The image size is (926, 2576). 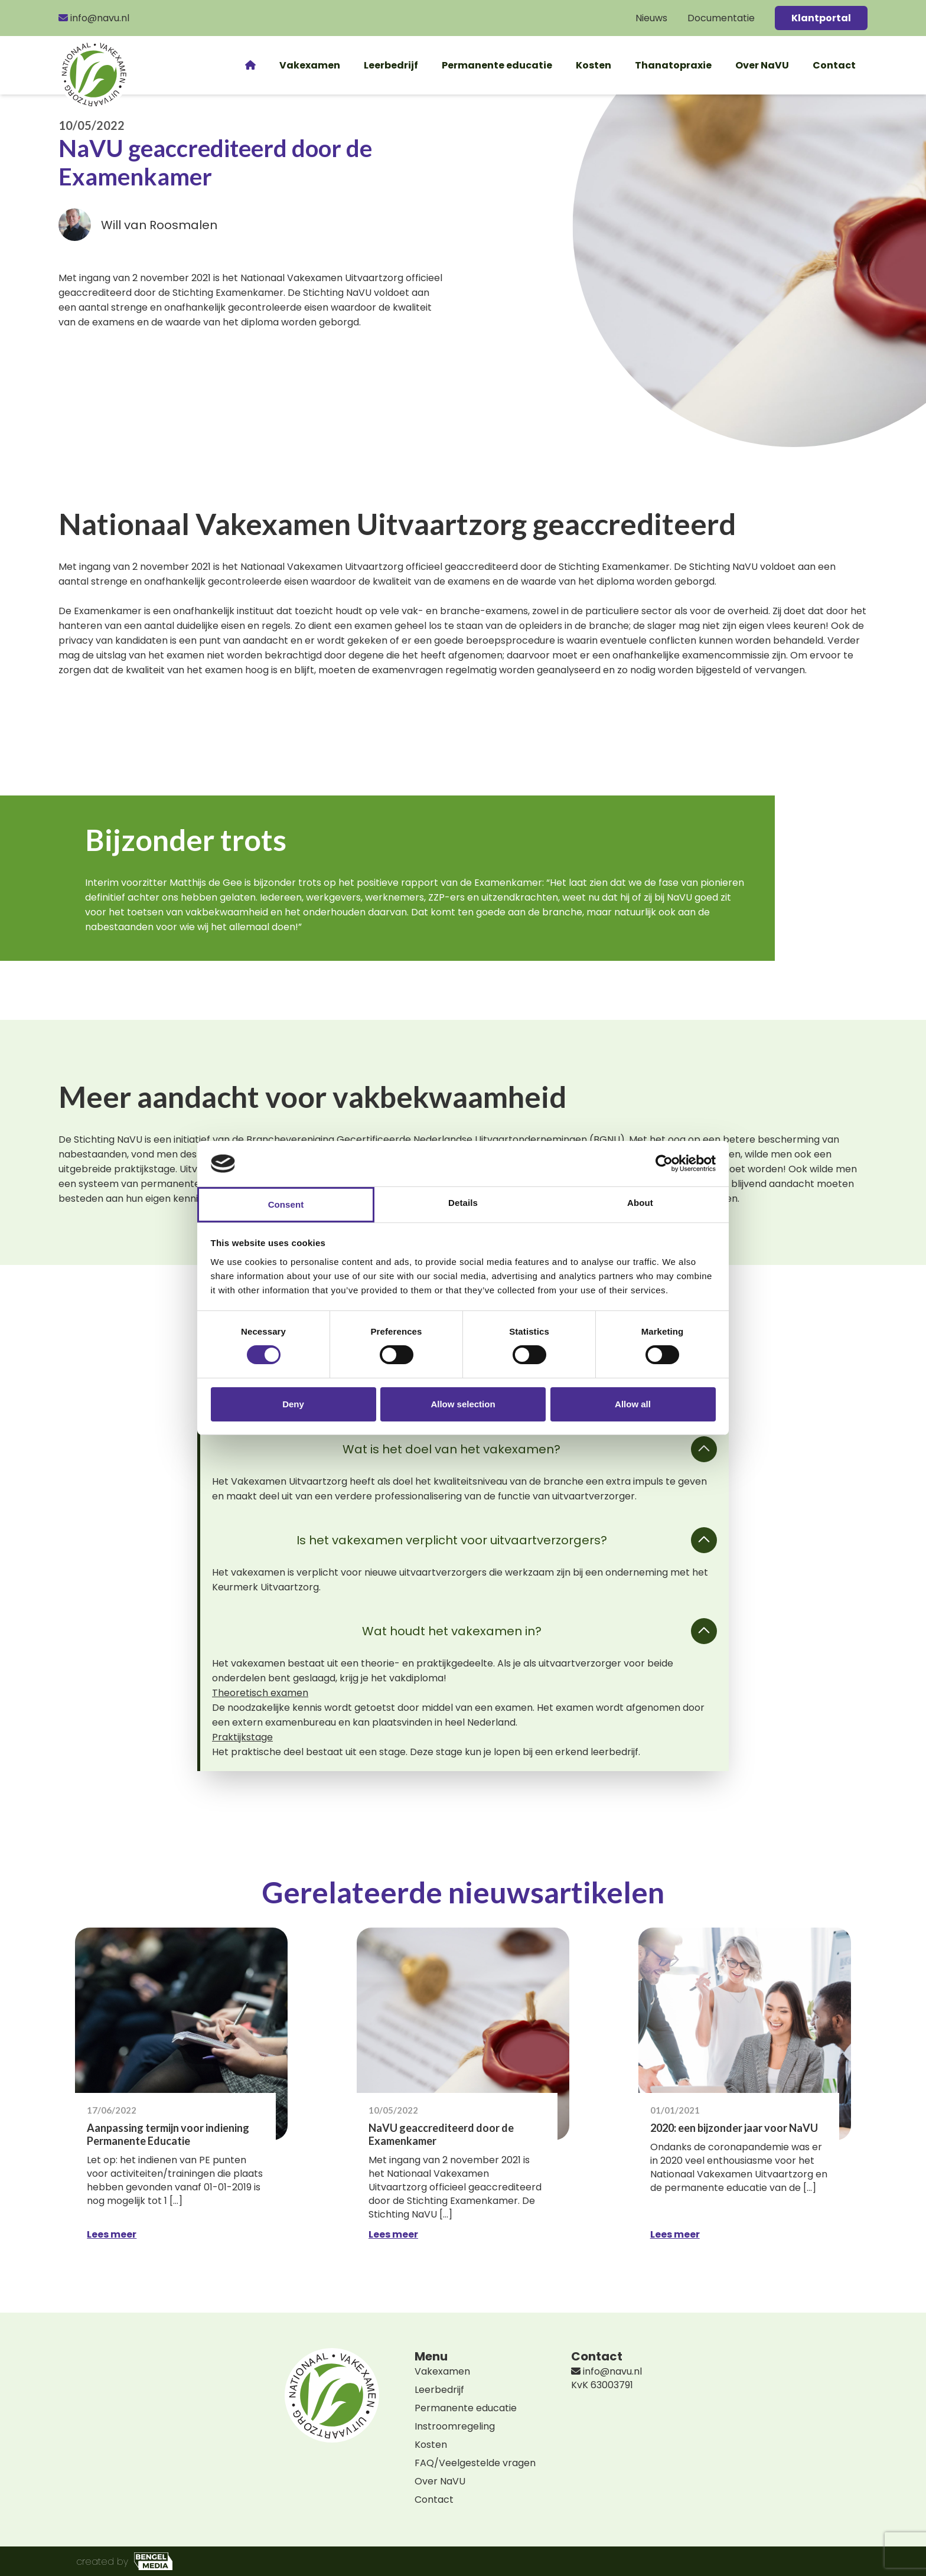 I want to click on Deny, so click(x=293, y=1404).